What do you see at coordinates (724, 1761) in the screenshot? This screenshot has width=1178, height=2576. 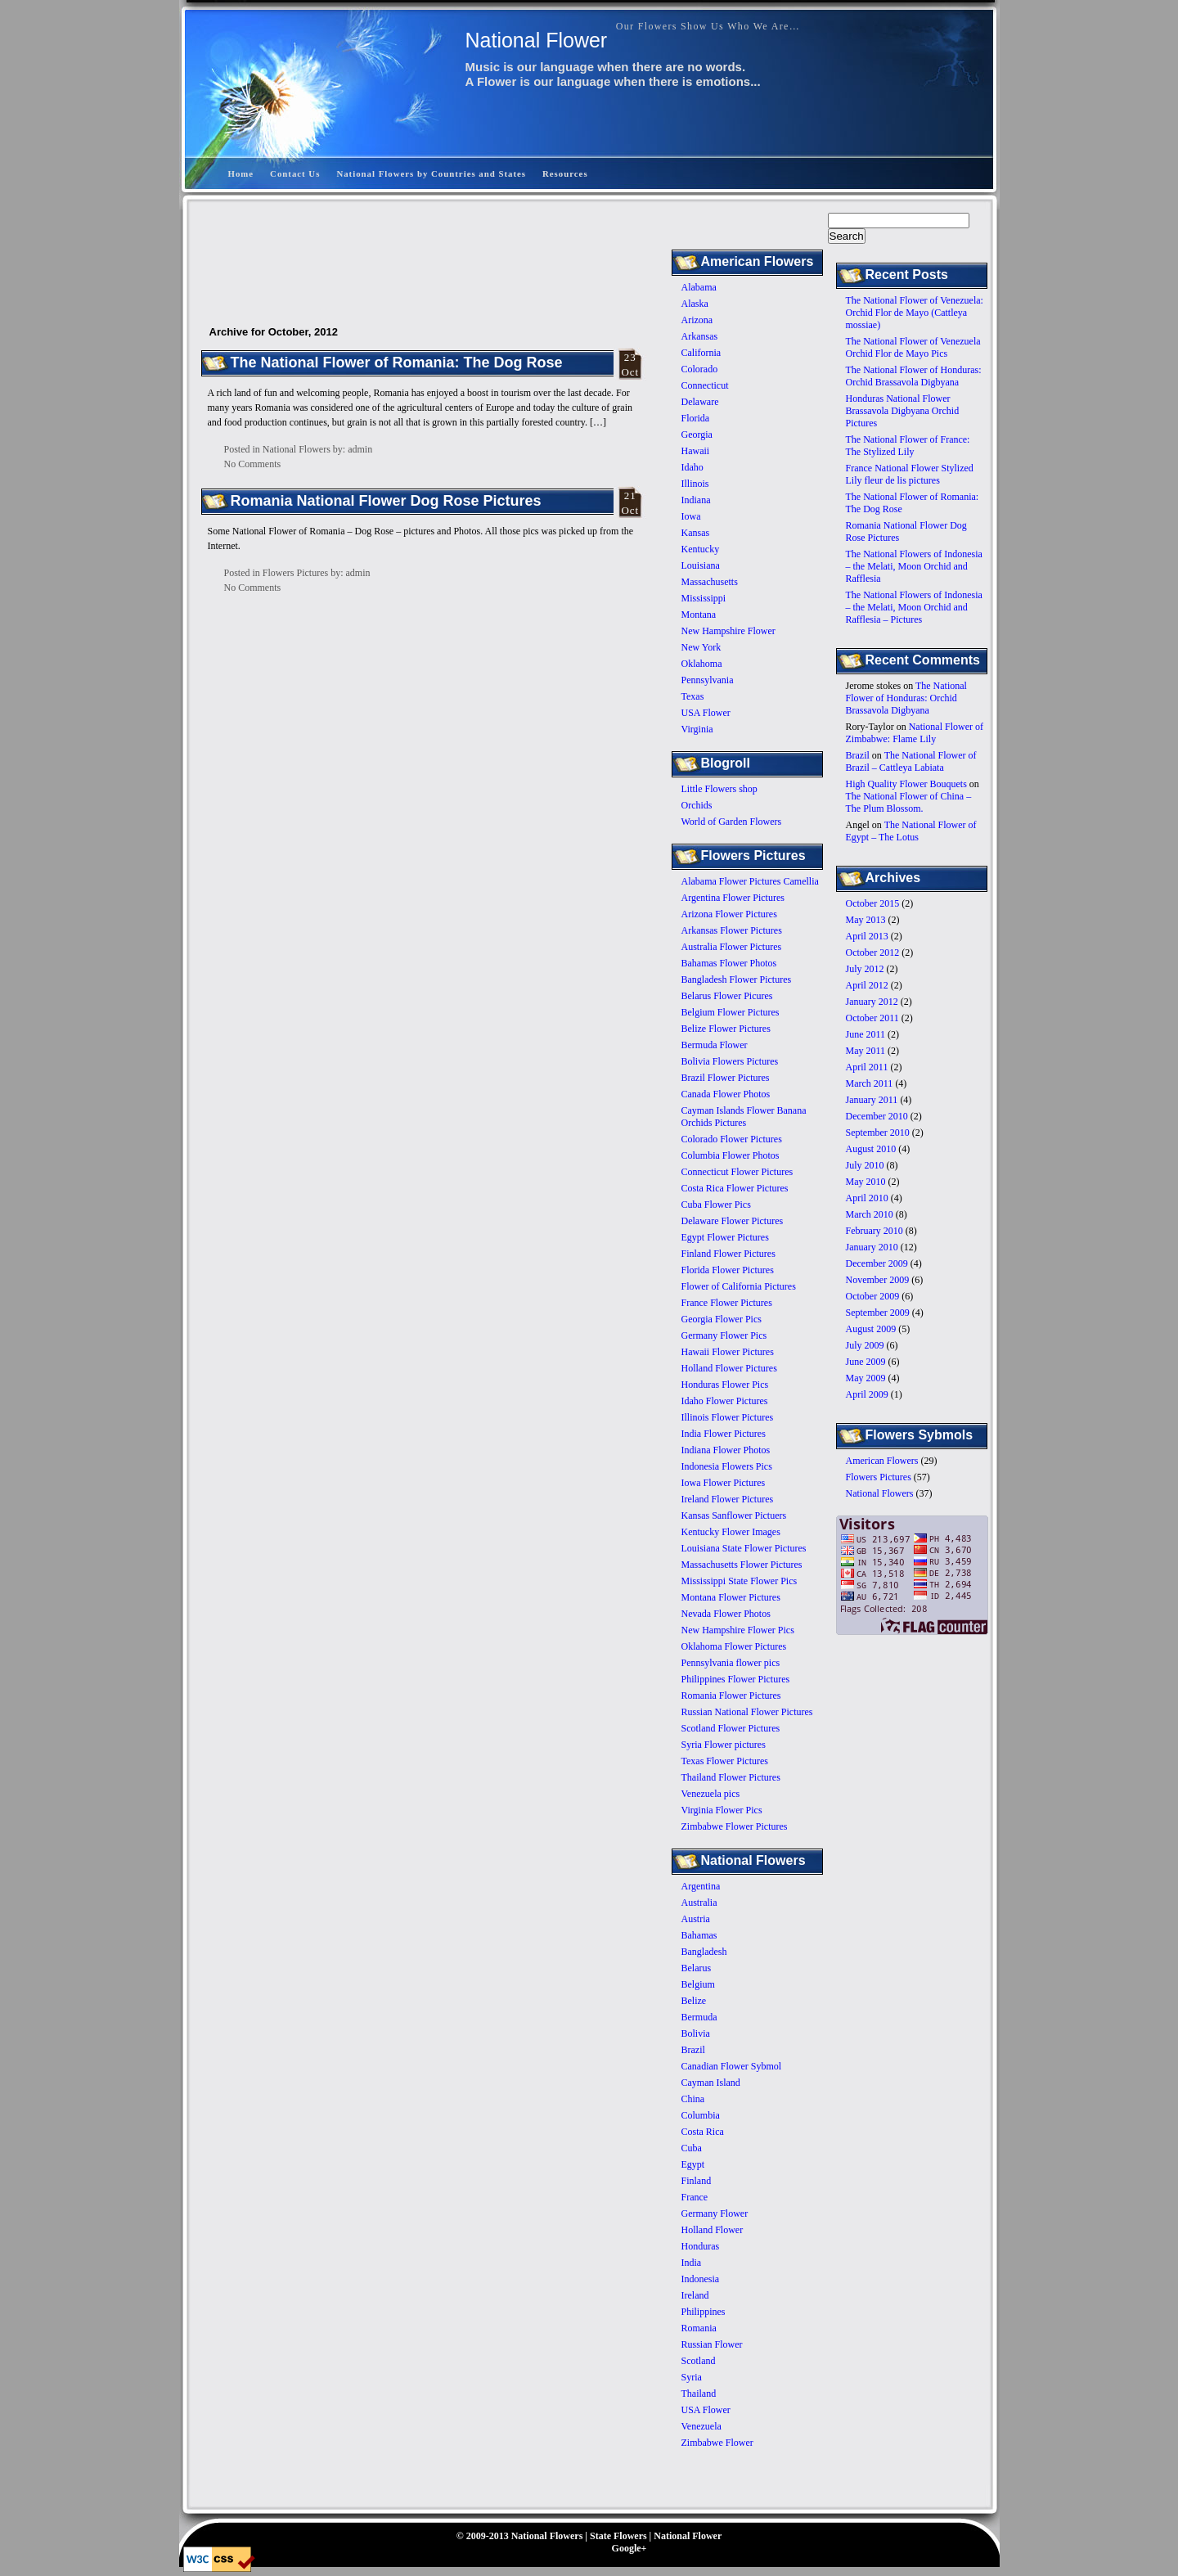 I see `Texas Flower Pictures` at bounding box center [724, 1761].